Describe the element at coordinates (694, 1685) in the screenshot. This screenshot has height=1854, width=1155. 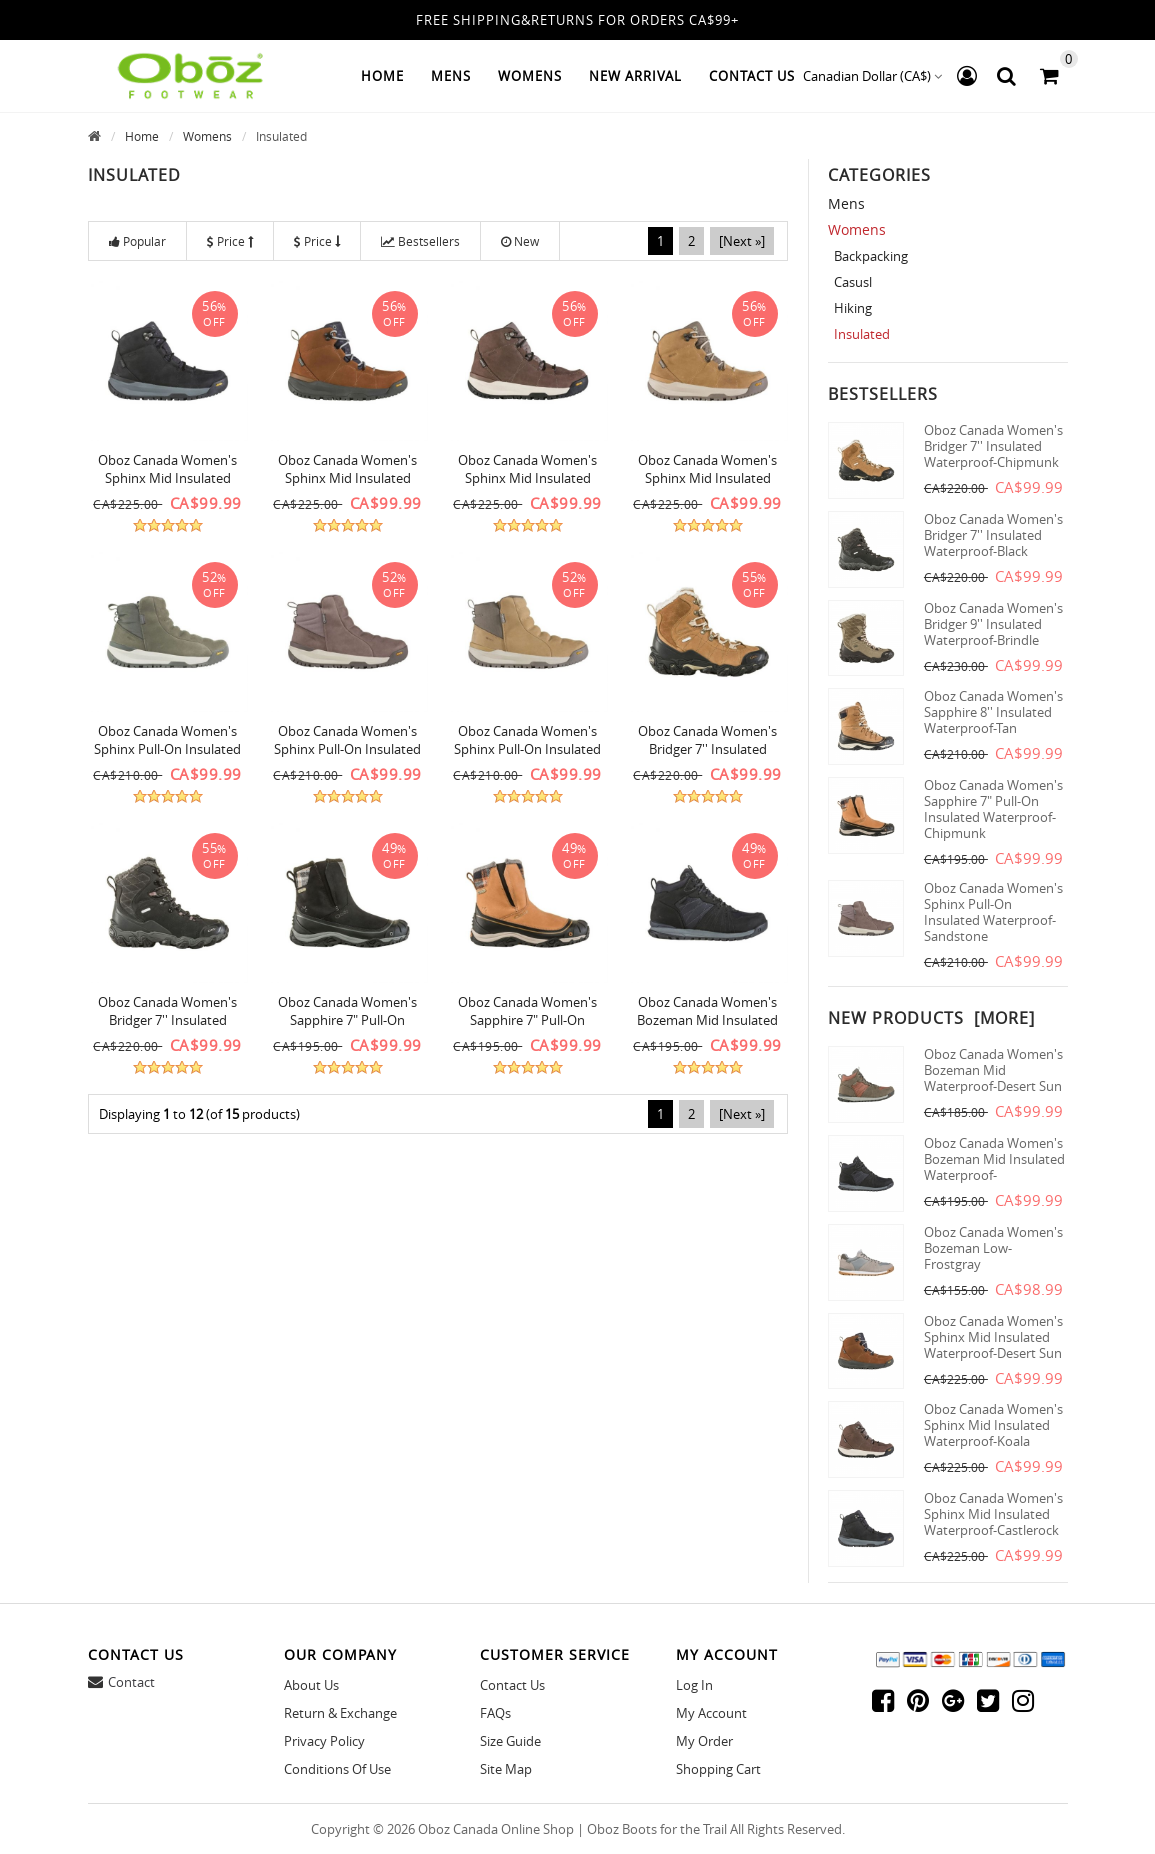
I see `Log In` at that location.